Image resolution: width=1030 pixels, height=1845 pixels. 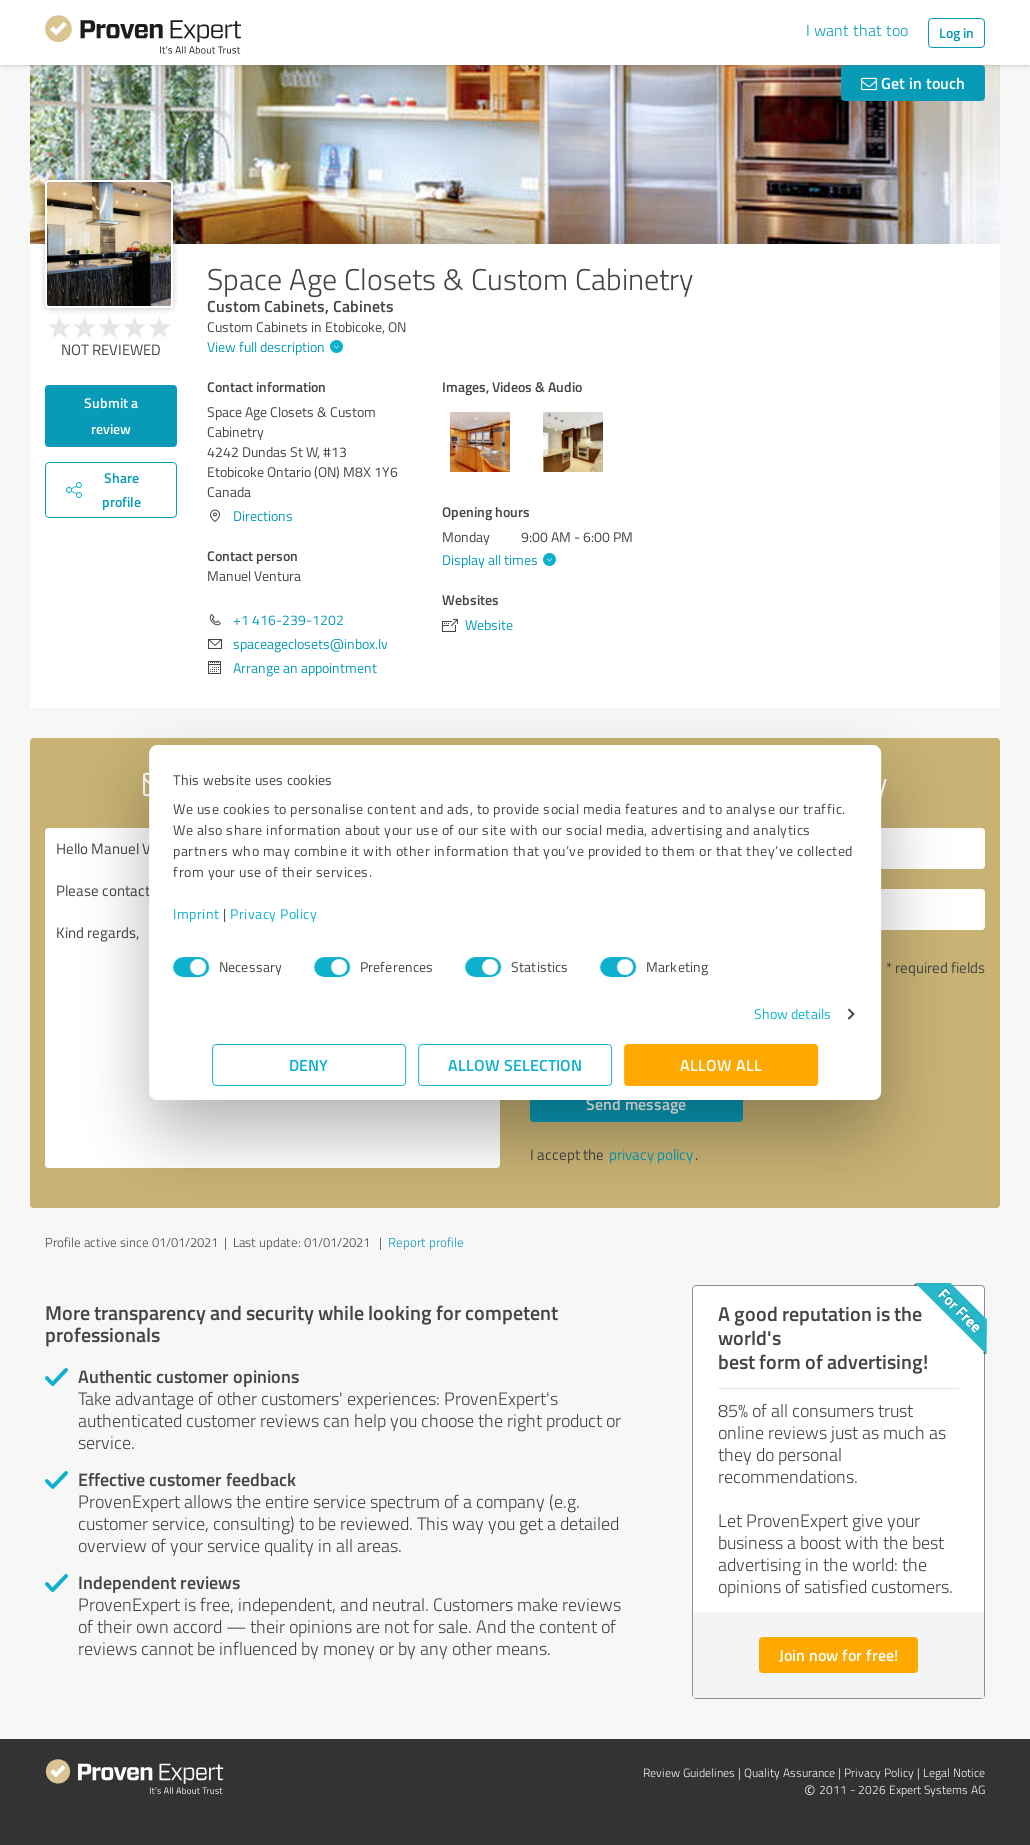 What do you see at coordinates (111, 415) in the screenshot?
I see `Submit a review` at bounding box center [111, 415].